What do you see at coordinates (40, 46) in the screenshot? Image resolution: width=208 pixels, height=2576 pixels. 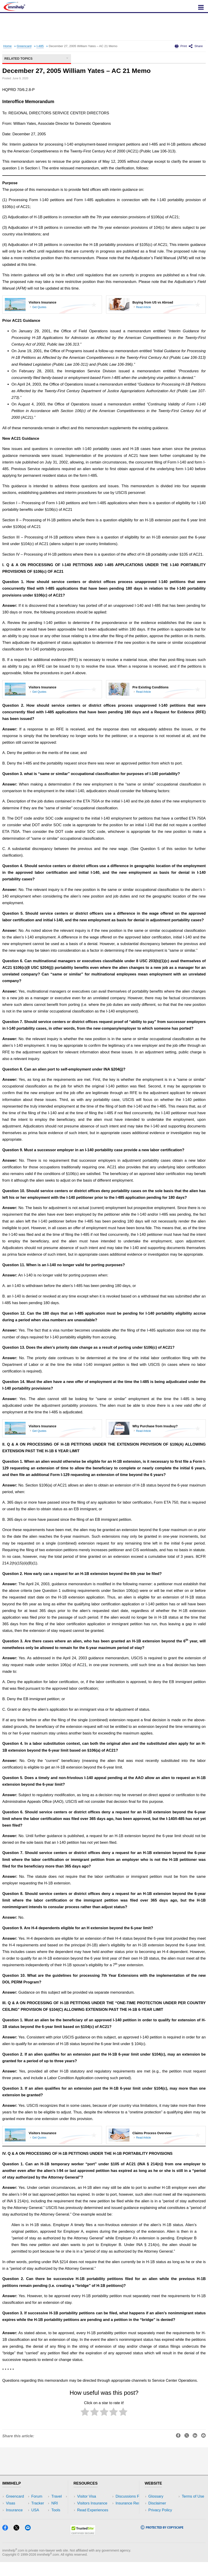 I see `I-485` at bounding box center [40, 46].